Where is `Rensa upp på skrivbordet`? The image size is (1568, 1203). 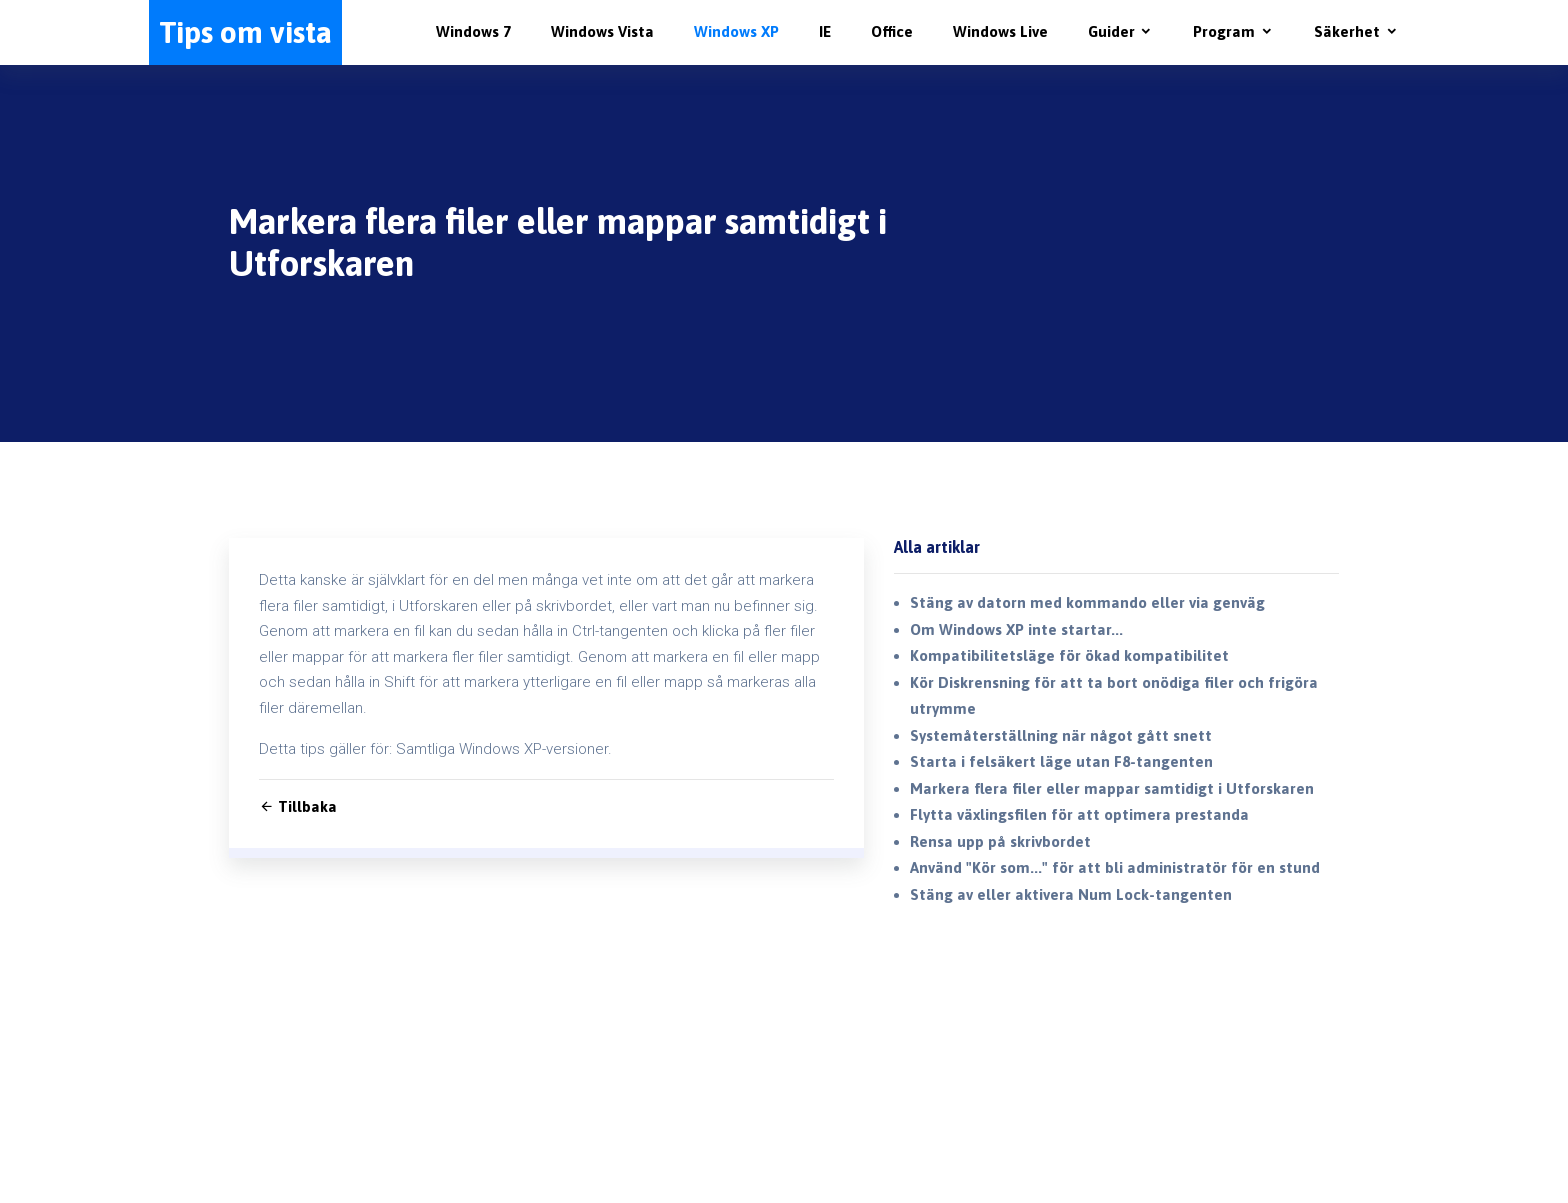 Rensa upp på skrivbordet is located at coordinates (1000, 841).